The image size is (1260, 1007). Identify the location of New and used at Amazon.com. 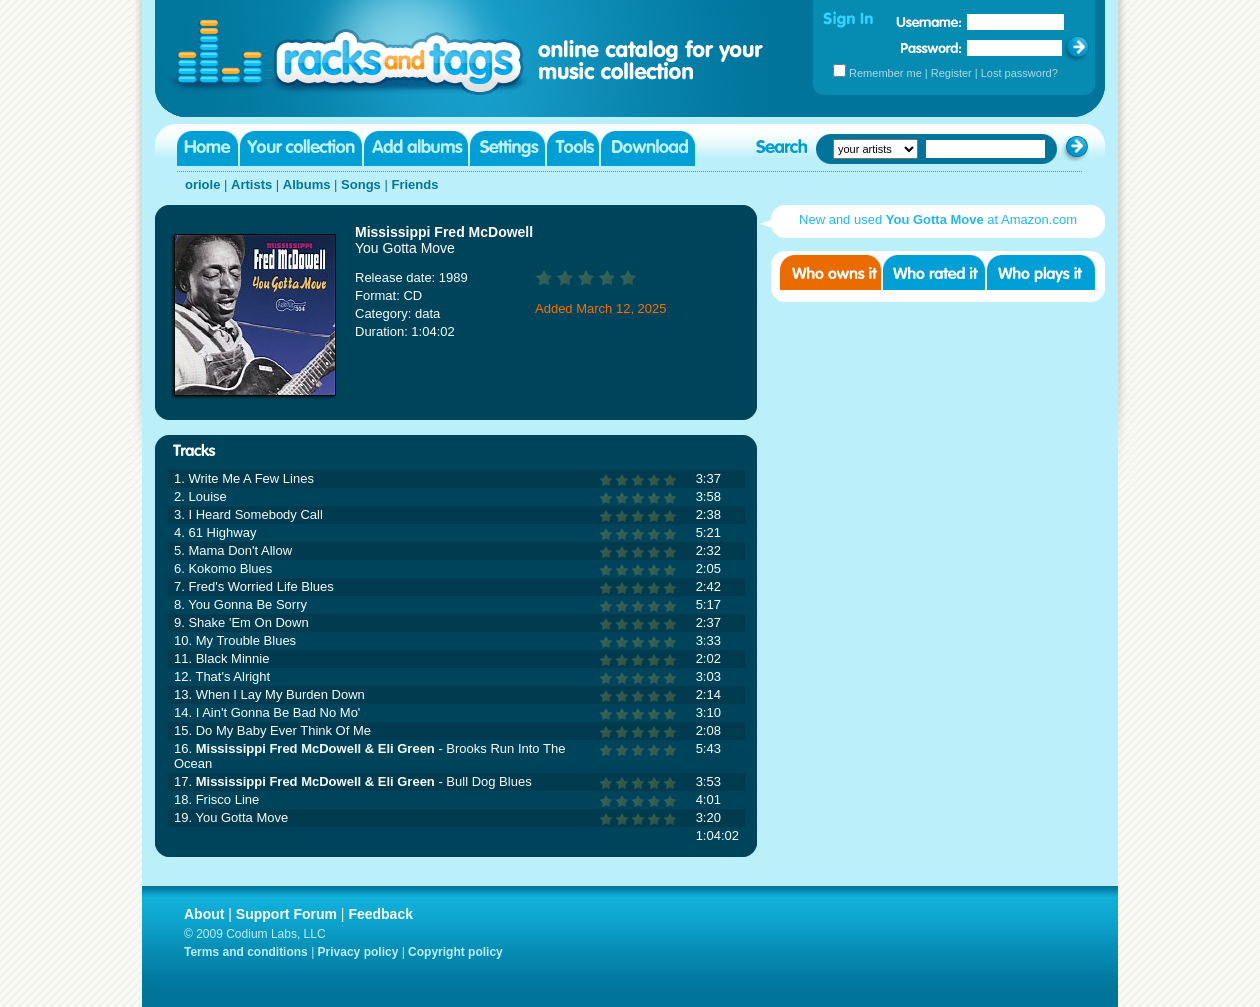
(938, 219).